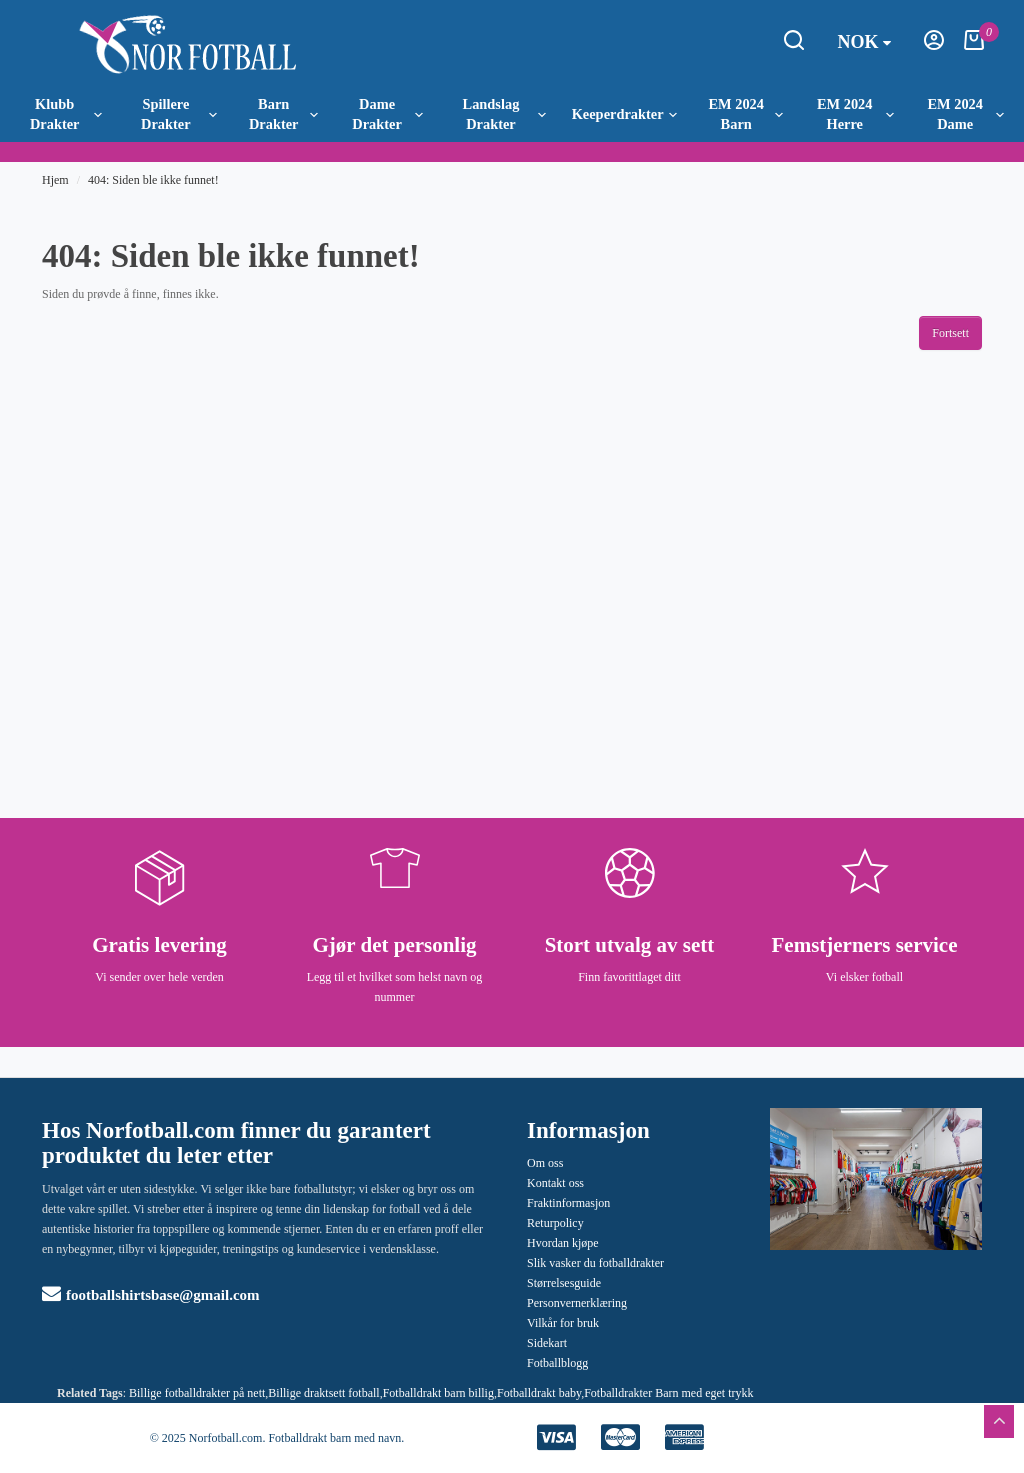  Describe the element at coordinates (668, 1393) in the screenshot. I see `Fotballdrakter Barn med eget trykk` at that location.